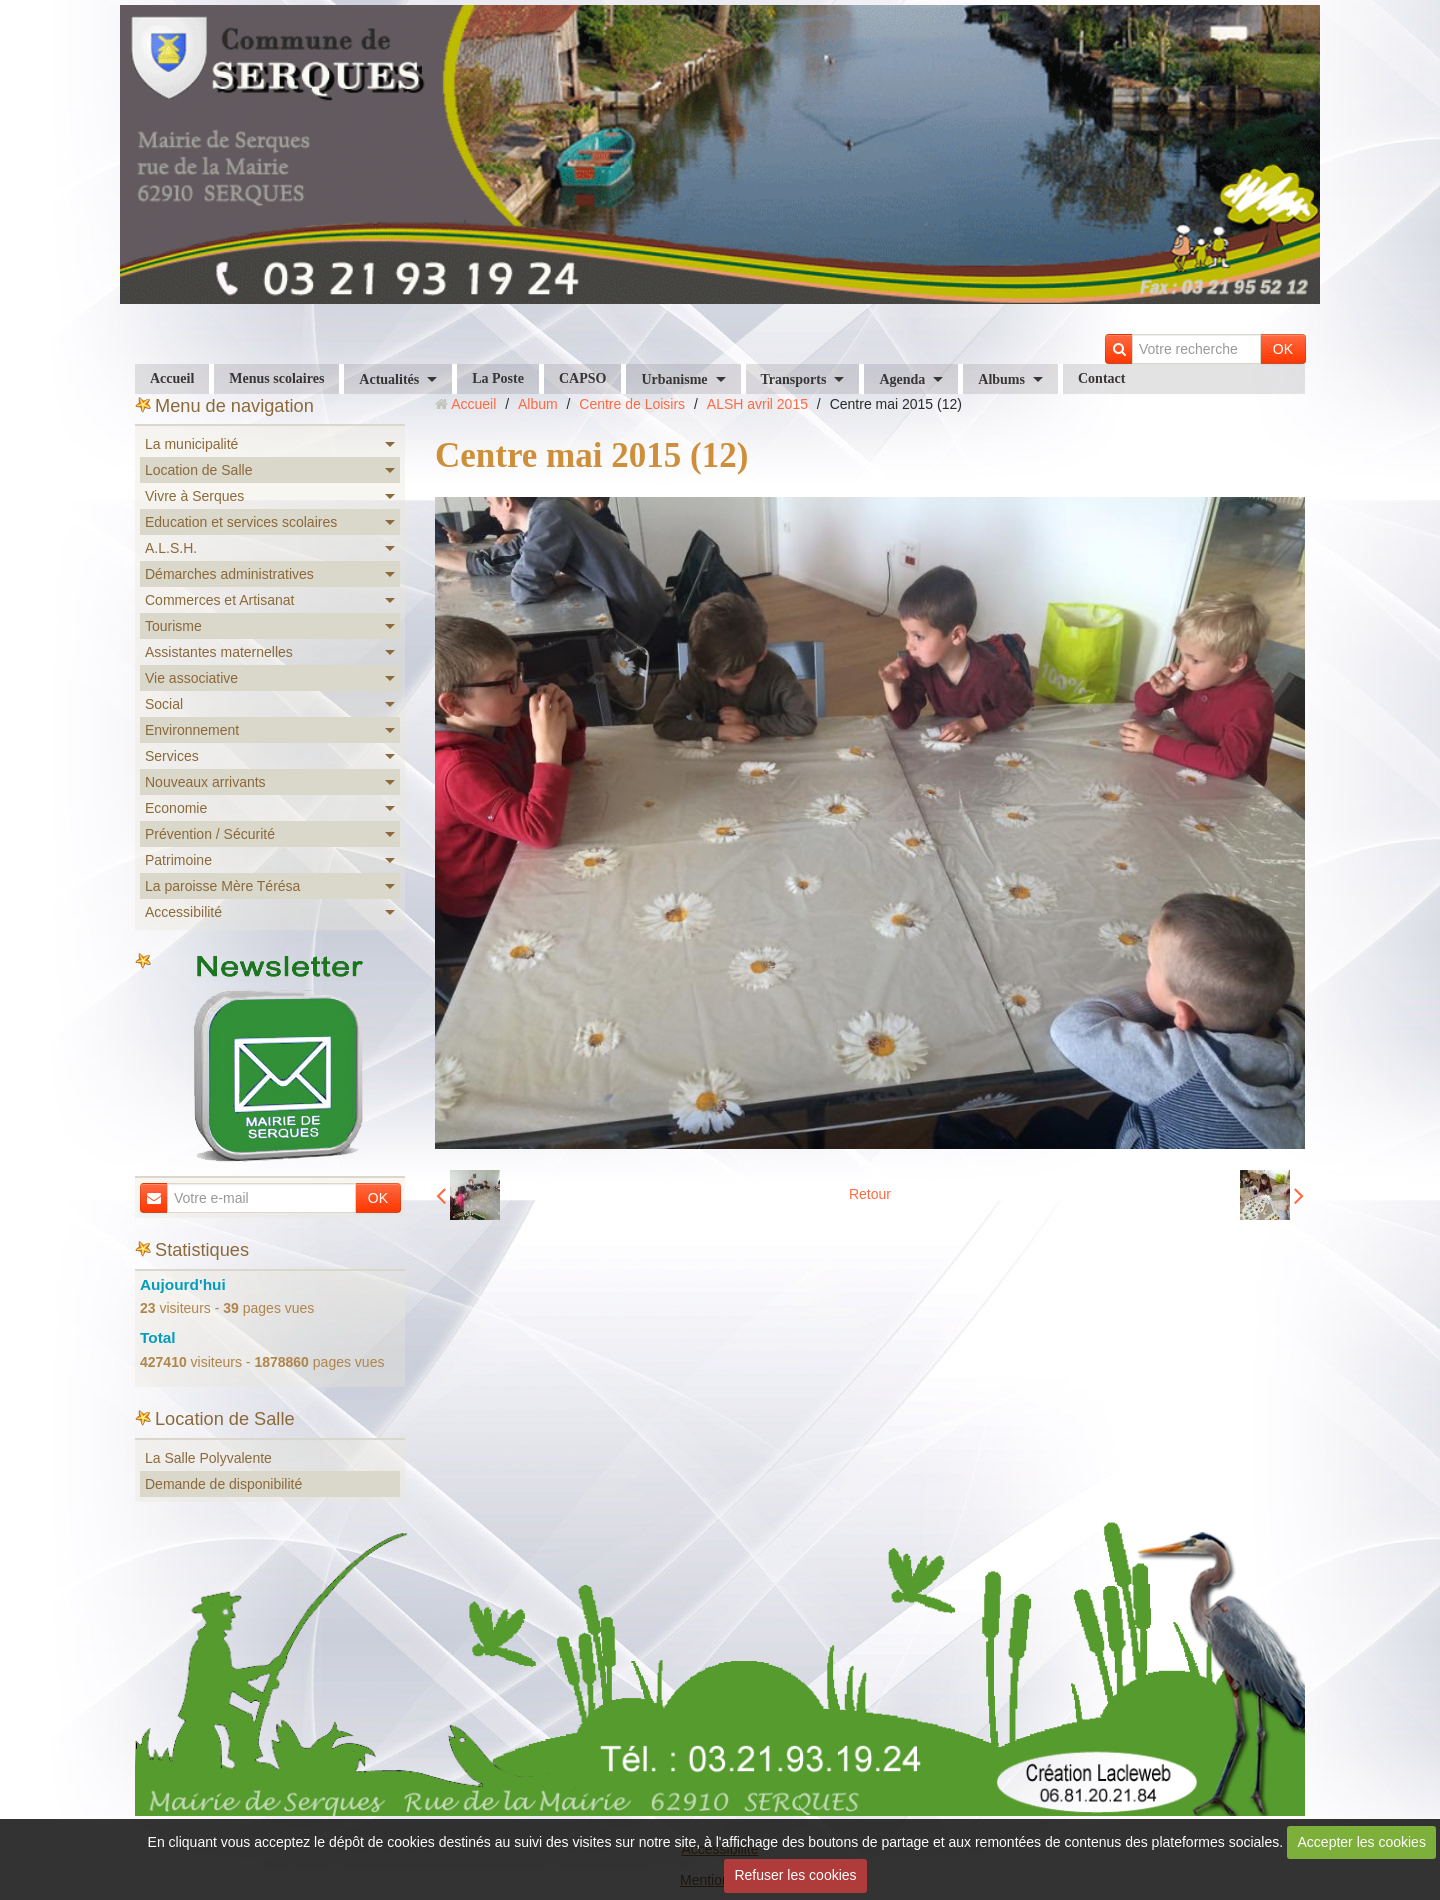  Describe the element at coordinates (172, 378) in the screenshot. I see `Accueil` at that location.